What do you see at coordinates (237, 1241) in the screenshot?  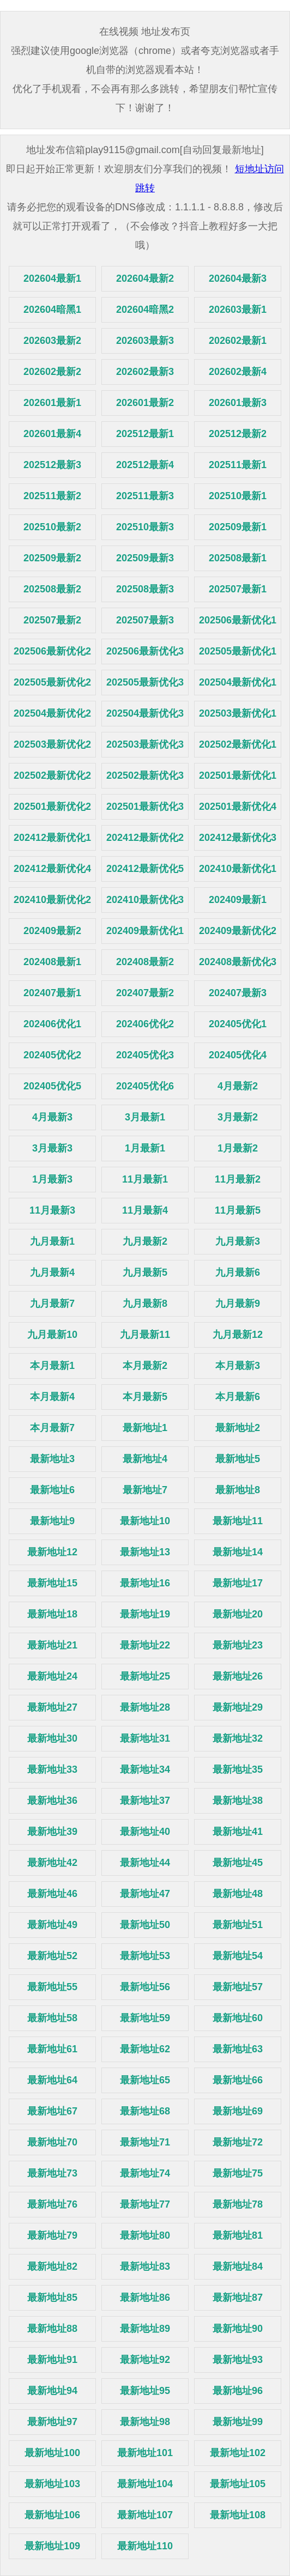 I see `九月最新3` at bounding box center [237, 1241].